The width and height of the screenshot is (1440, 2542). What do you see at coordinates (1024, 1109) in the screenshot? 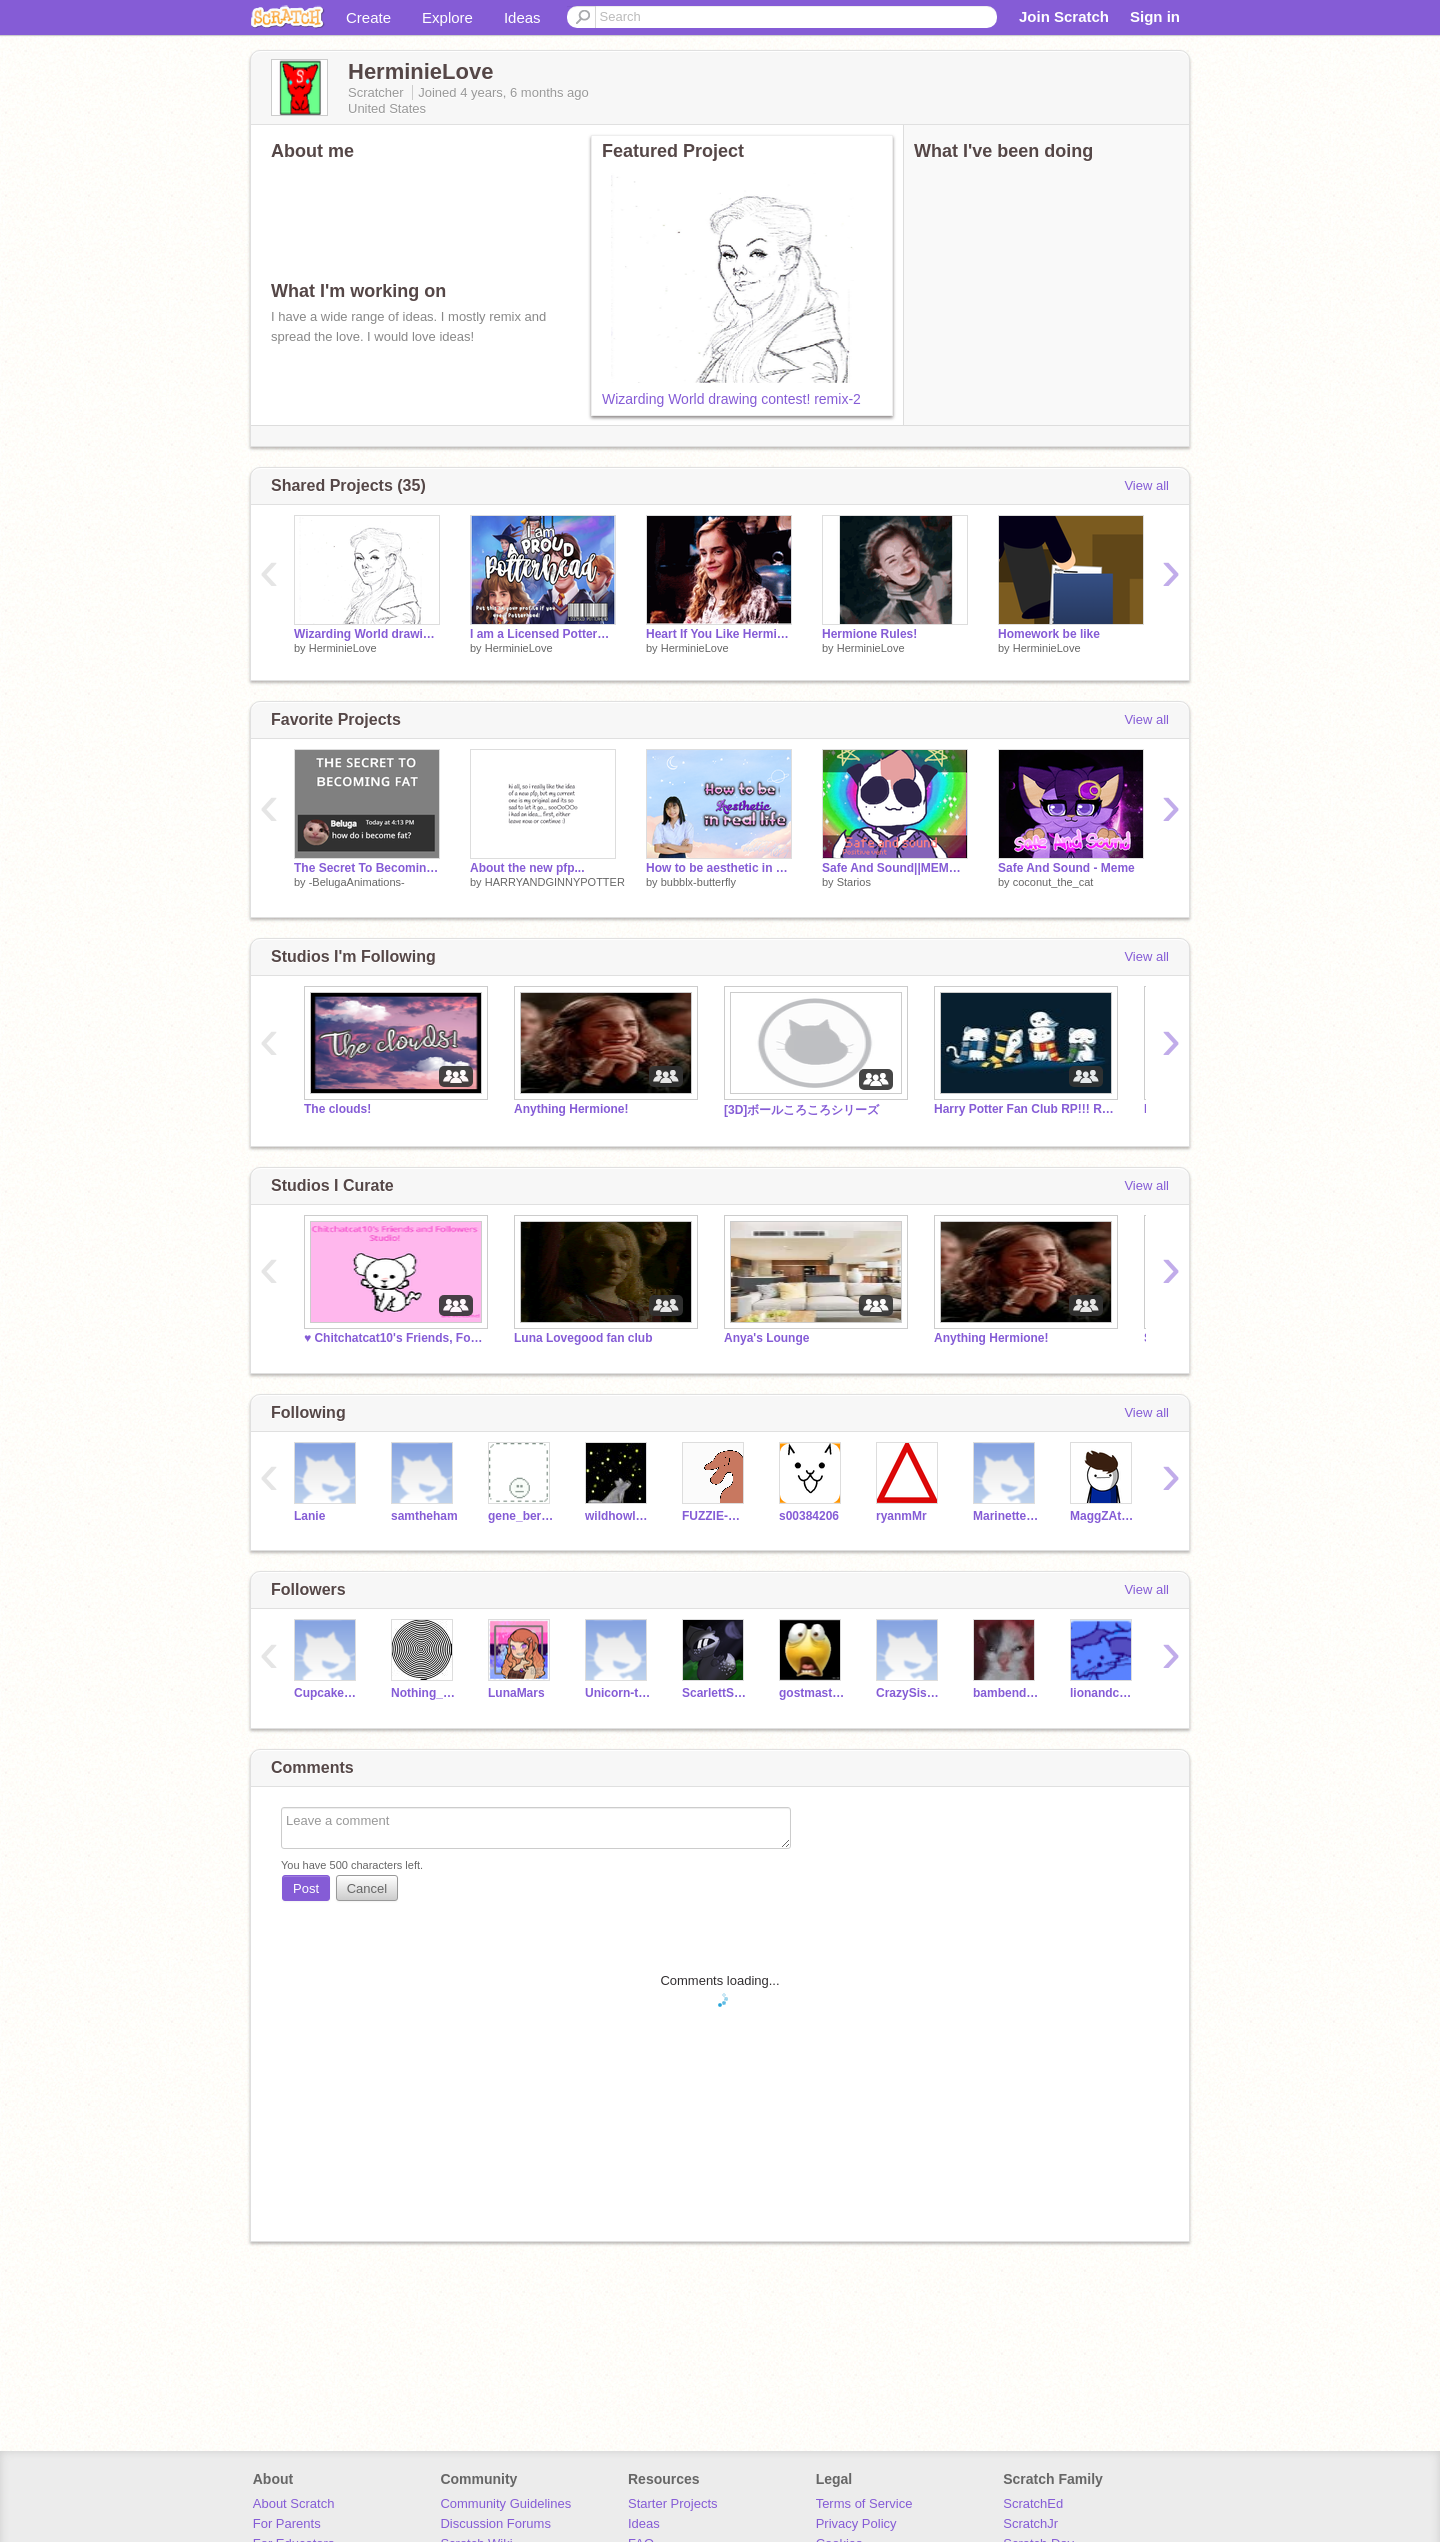
I see `Harry Potter Fan Club RP!!! Read Desc.!` at bounding box center [1024, 1109].